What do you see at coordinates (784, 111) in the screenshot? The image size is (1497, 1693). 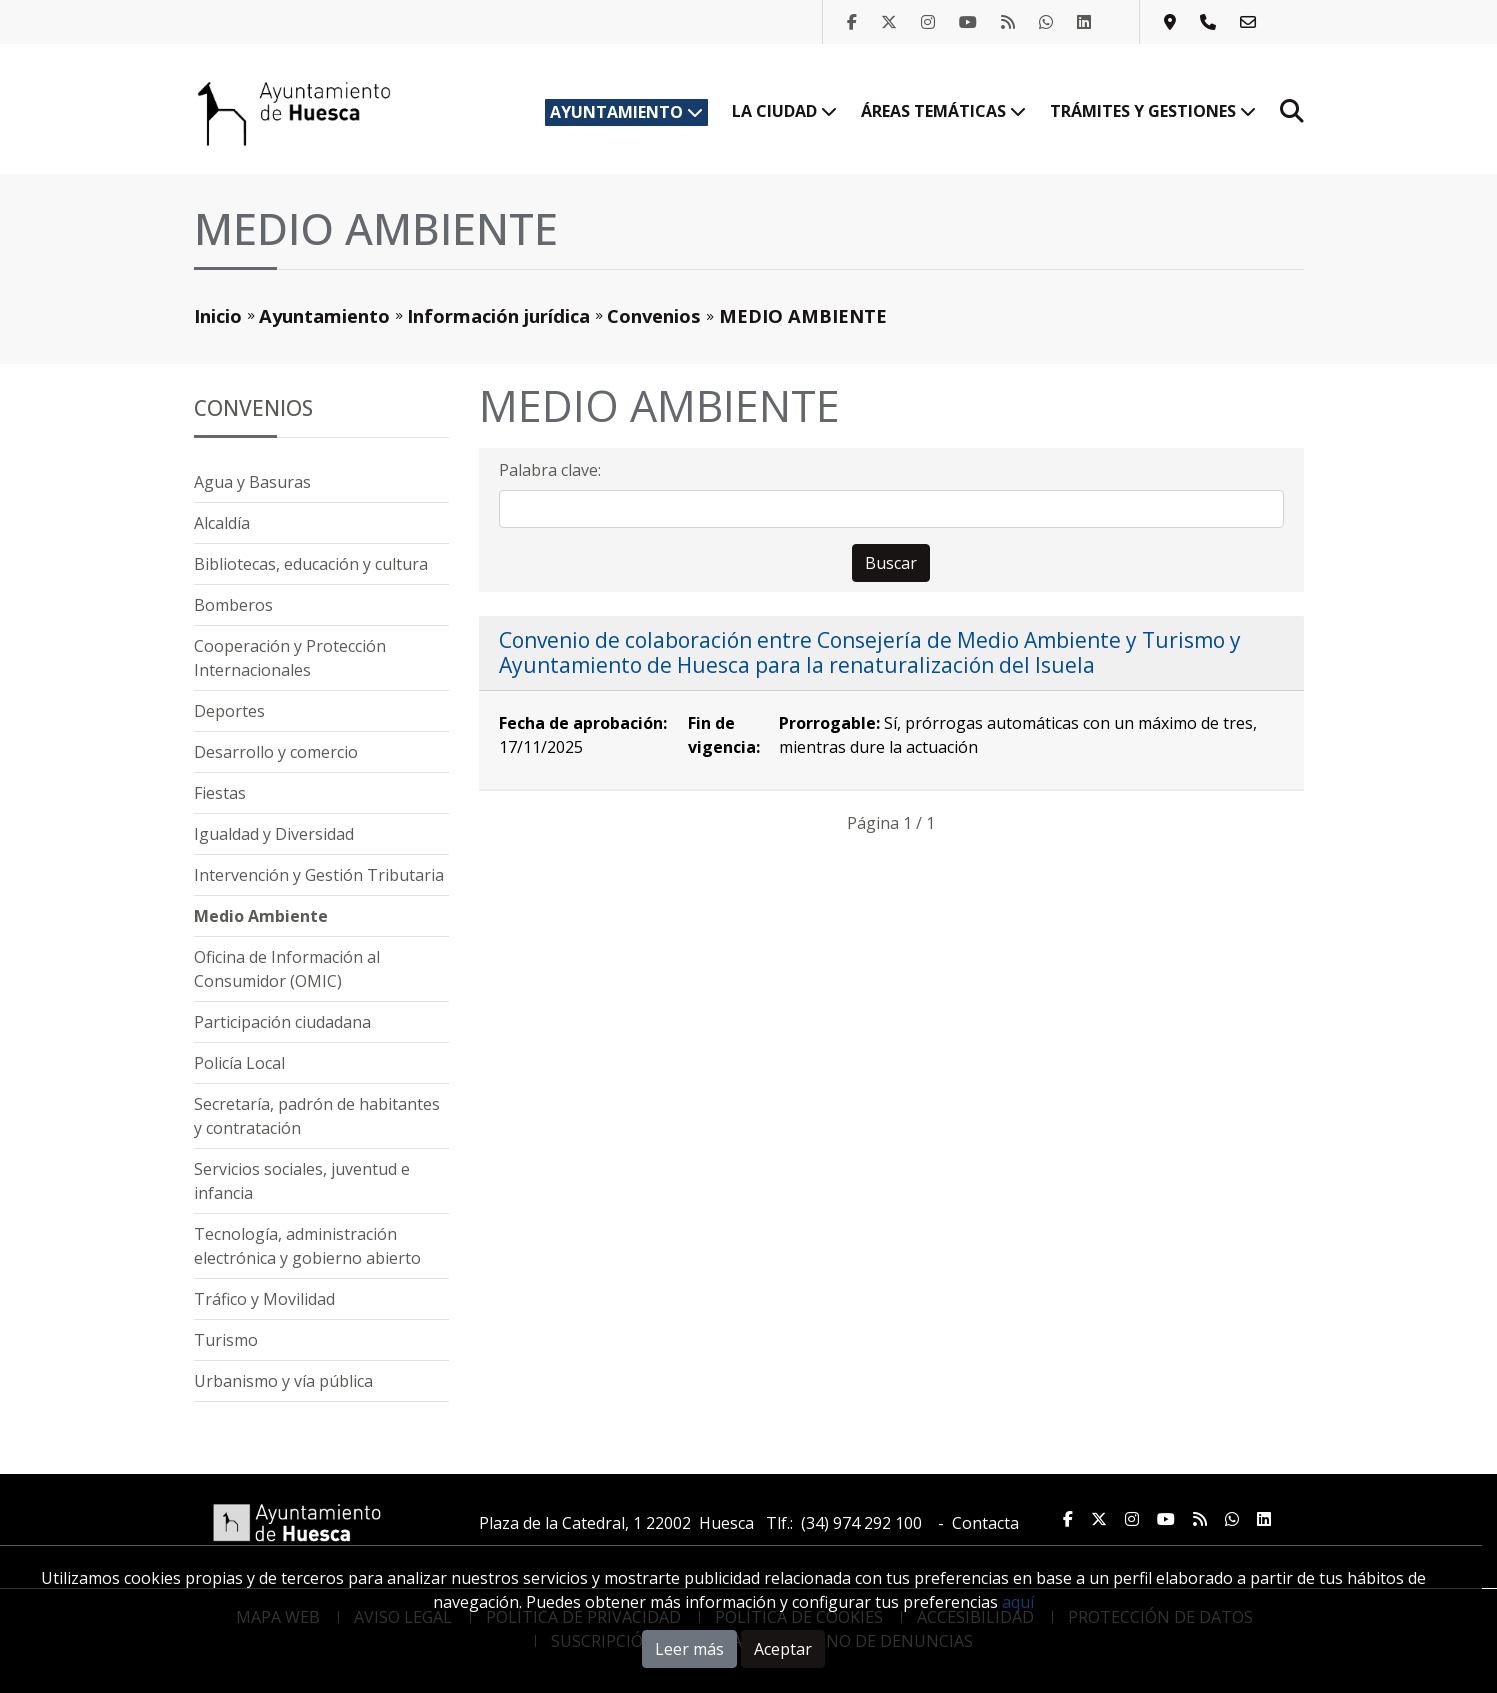 I see `La ciudad` at bounding box center [784, 111].